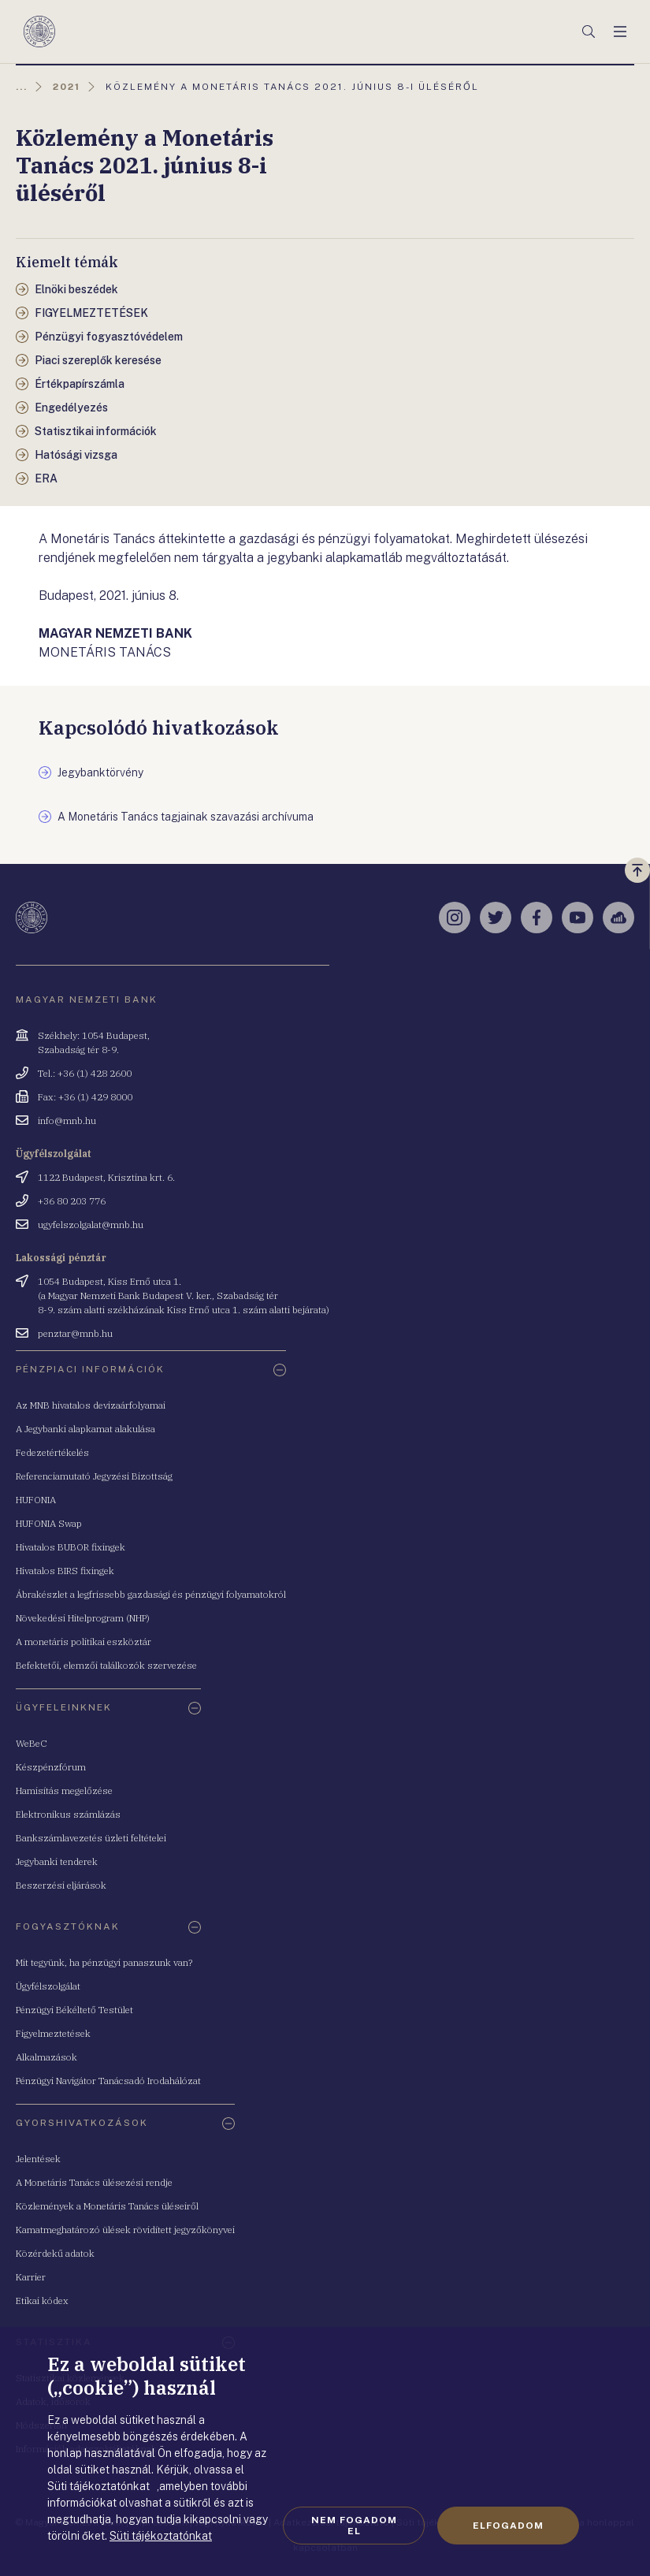 Image resolution: width=650 pixels, height=2576 pixels. I want to click on Hivatalos BUBOR fixingek, so click(70, 1547).